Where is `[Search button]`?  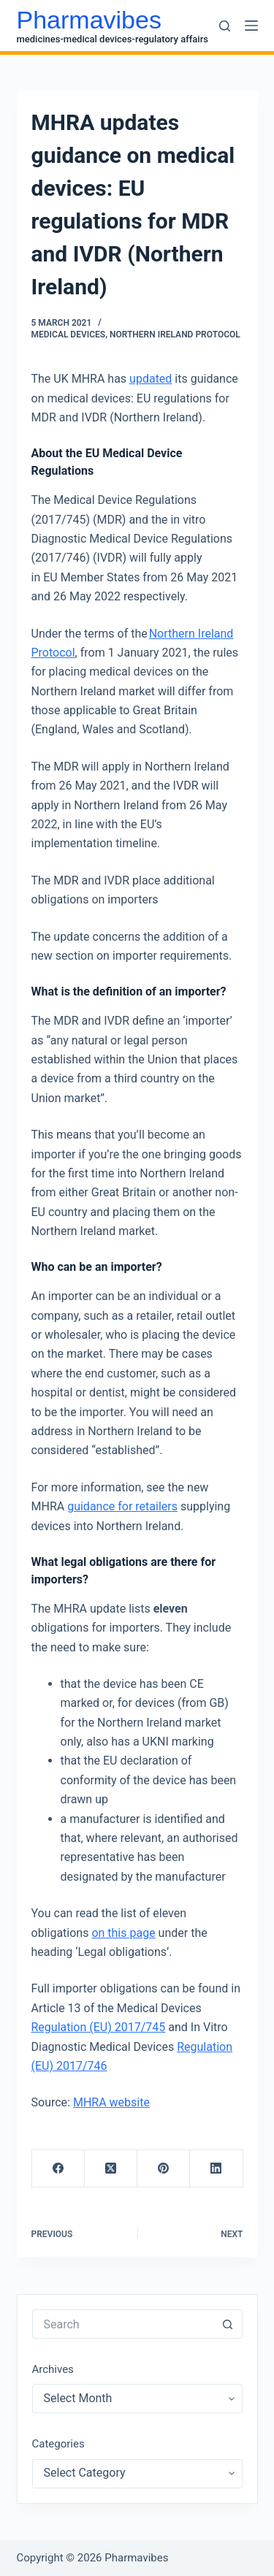
[Search button] is located at coordinates (228, 2324).